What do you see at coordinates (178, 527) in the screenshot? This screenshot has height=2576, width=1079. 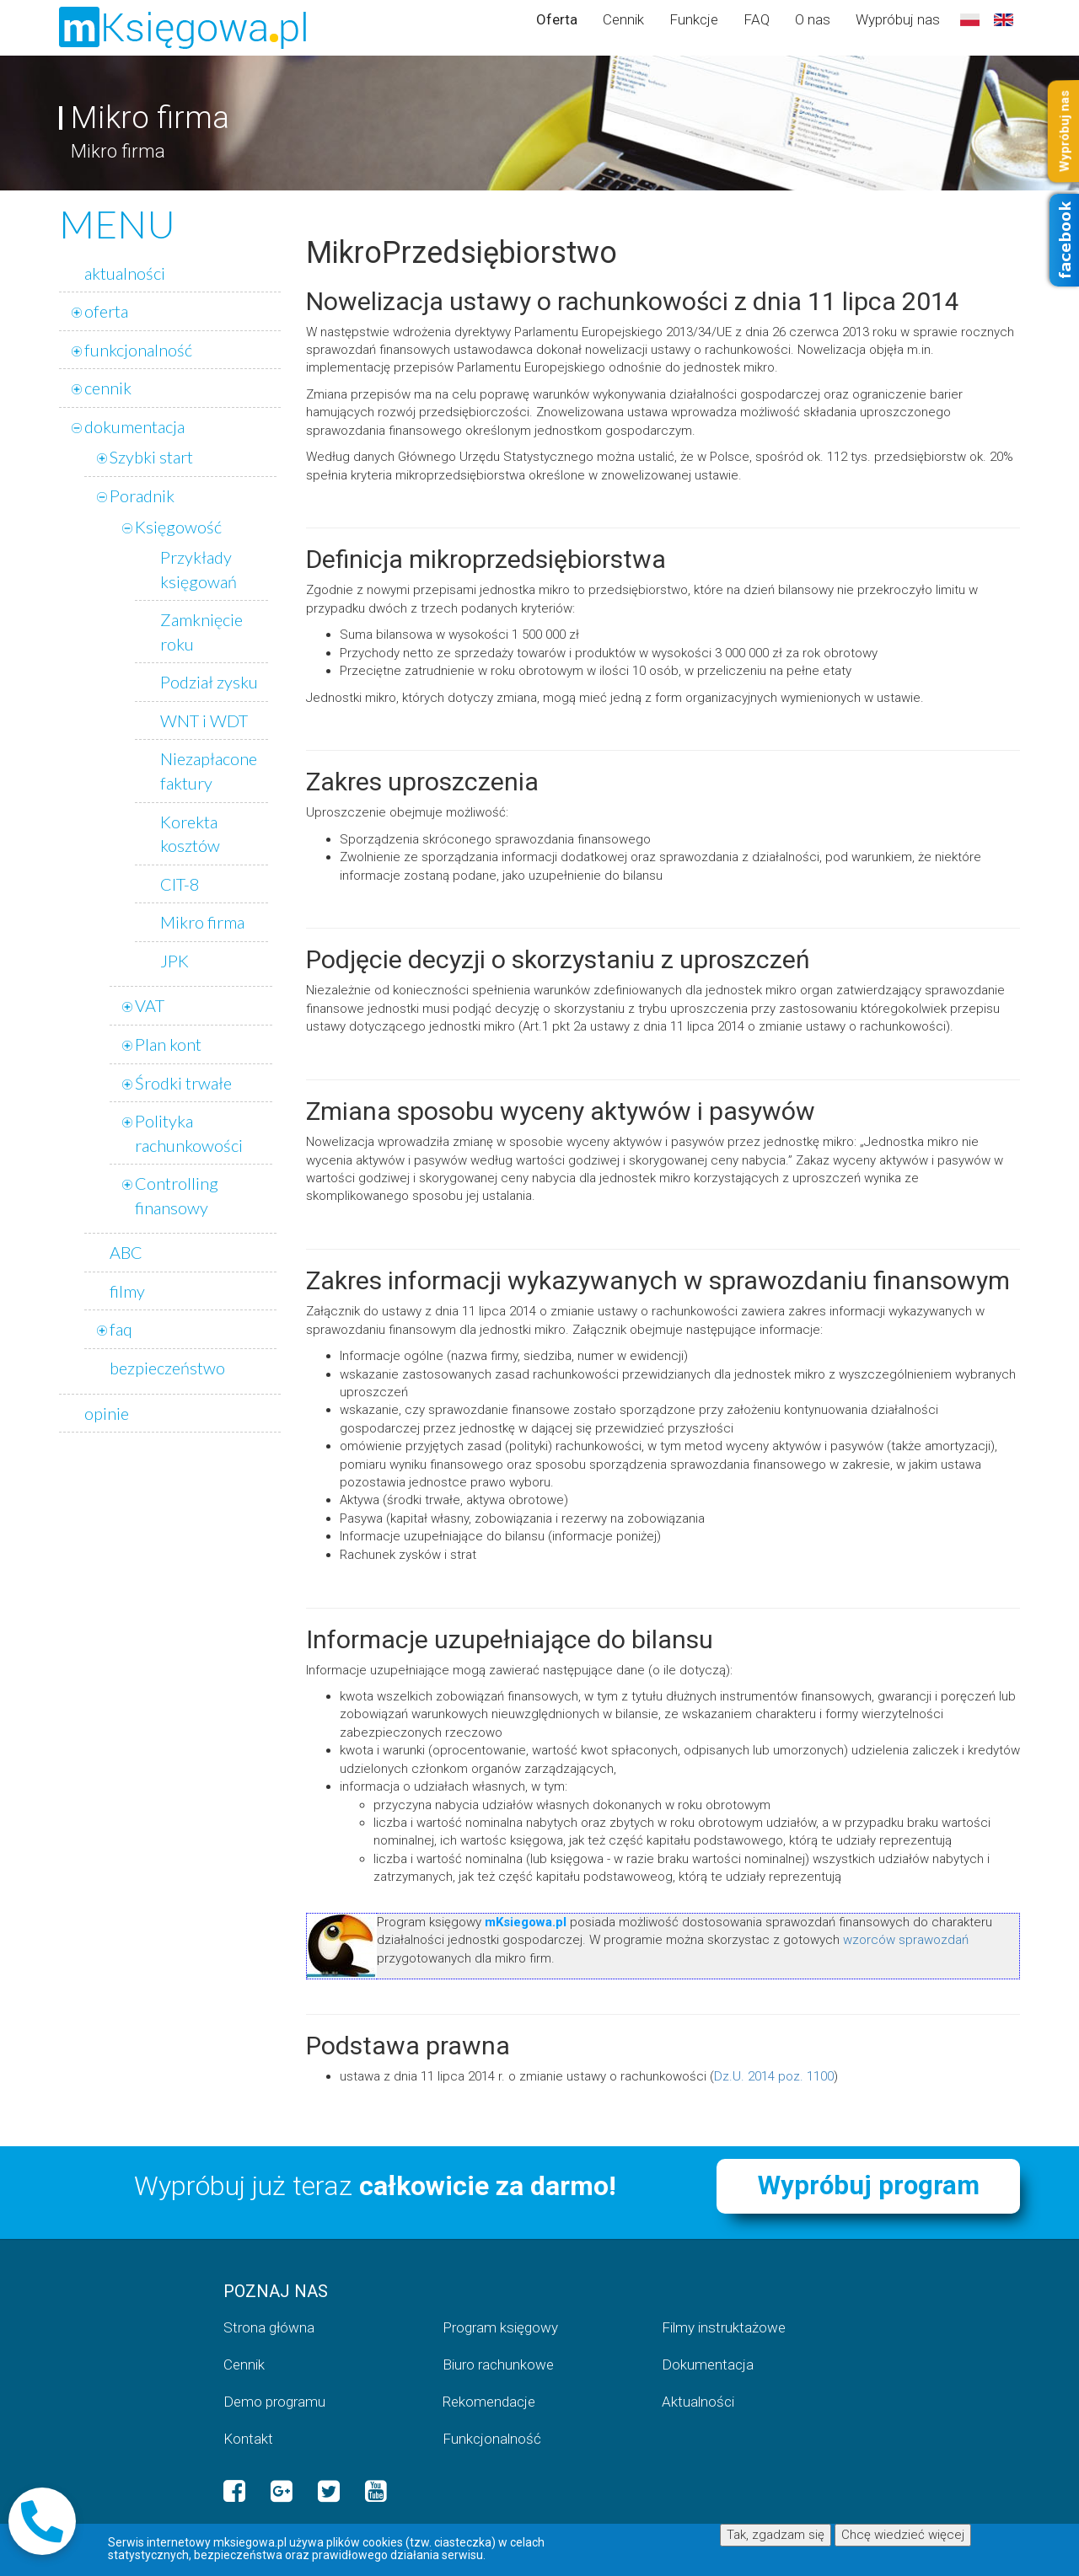 I see `Księgowość` at bounding box center [178, 527].